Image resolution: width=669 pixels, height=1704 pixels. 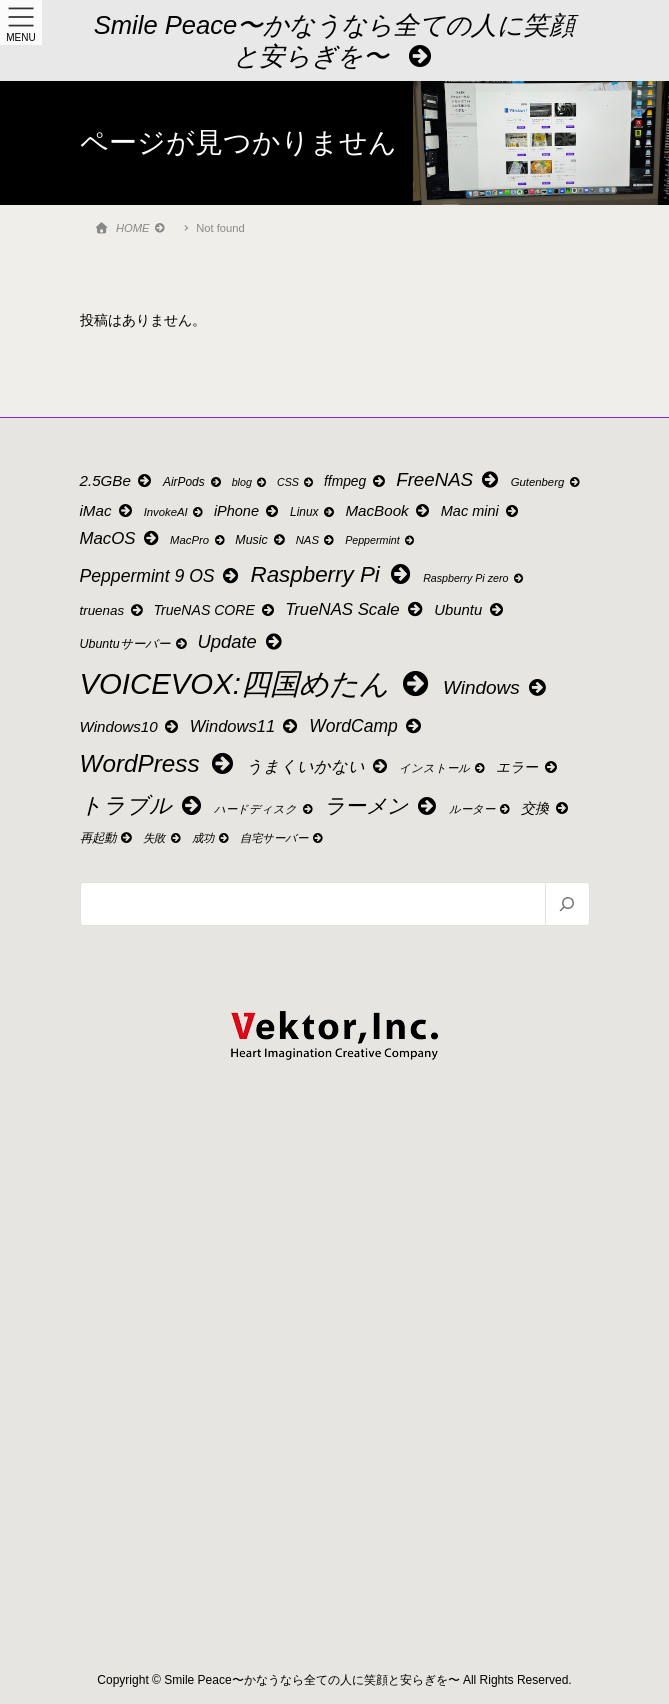 What do you see at coordinates (313, 512) in the screenshot?
I see `Linux [Linux (10個の項目)]` at bounding box center [313, 512].